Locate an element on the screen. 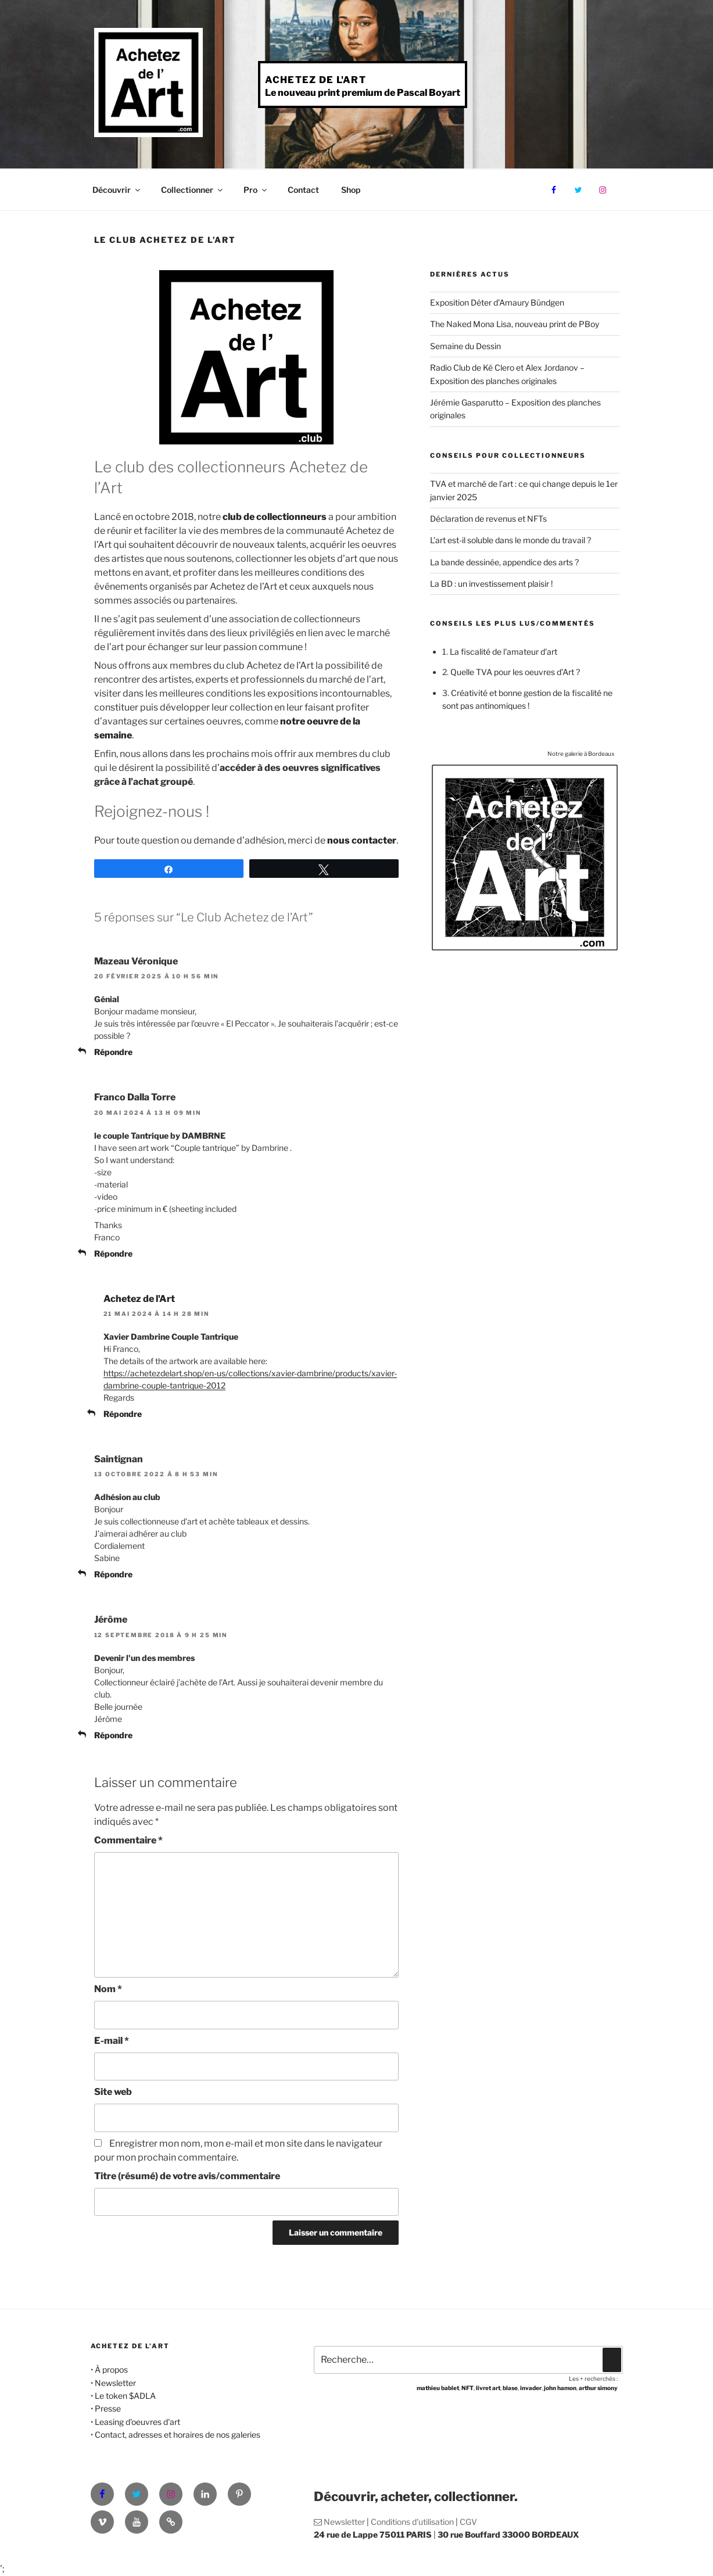  Collectionner is located at coordinates (192, 190).